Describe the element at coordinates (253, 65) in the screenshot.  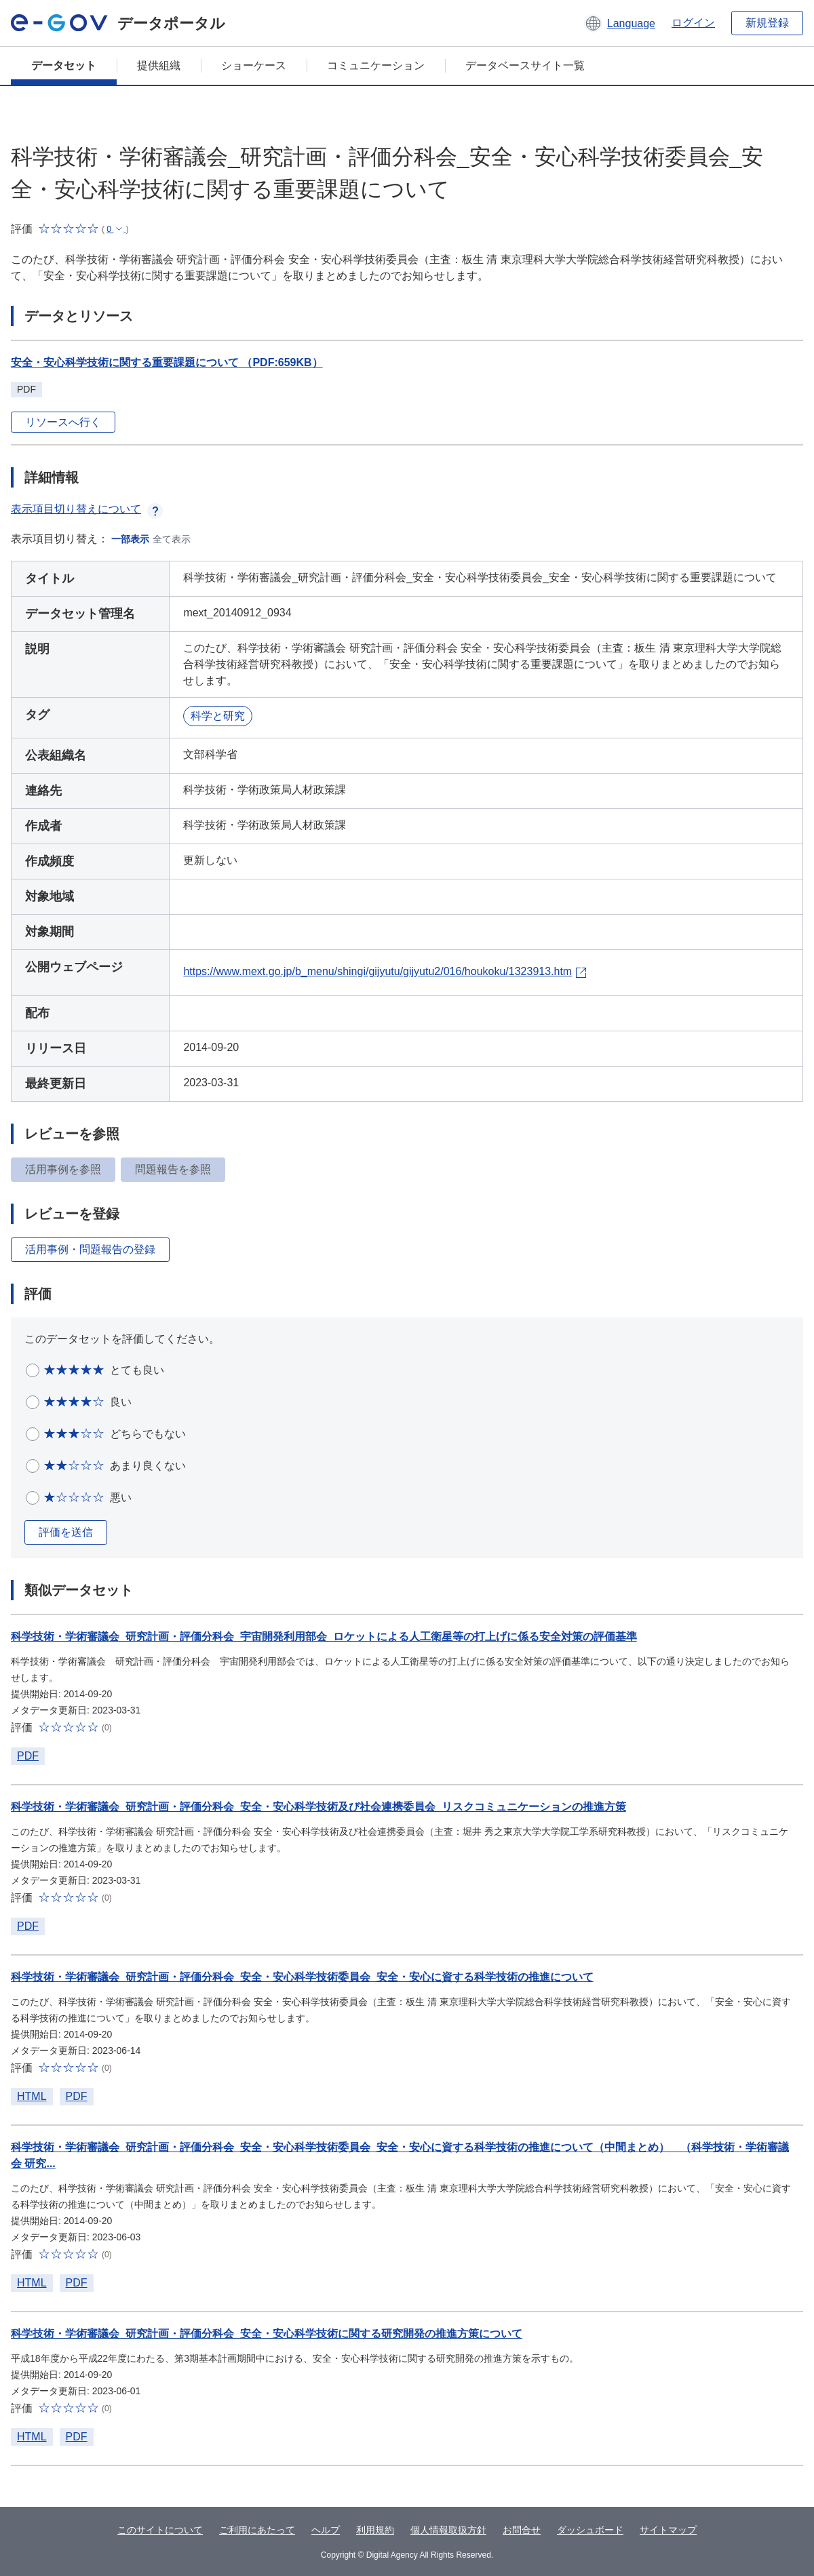
I see `ショーケース` at that location.